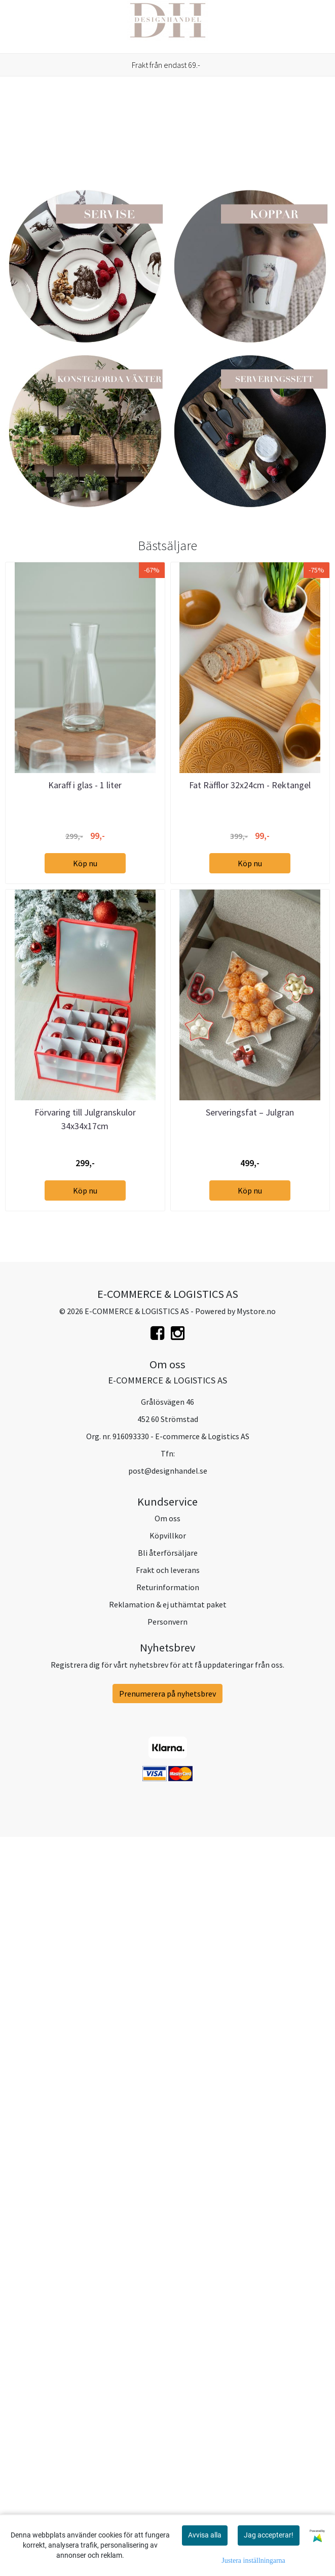  I want to click on post@designhandel.se, so click(167, 2212).